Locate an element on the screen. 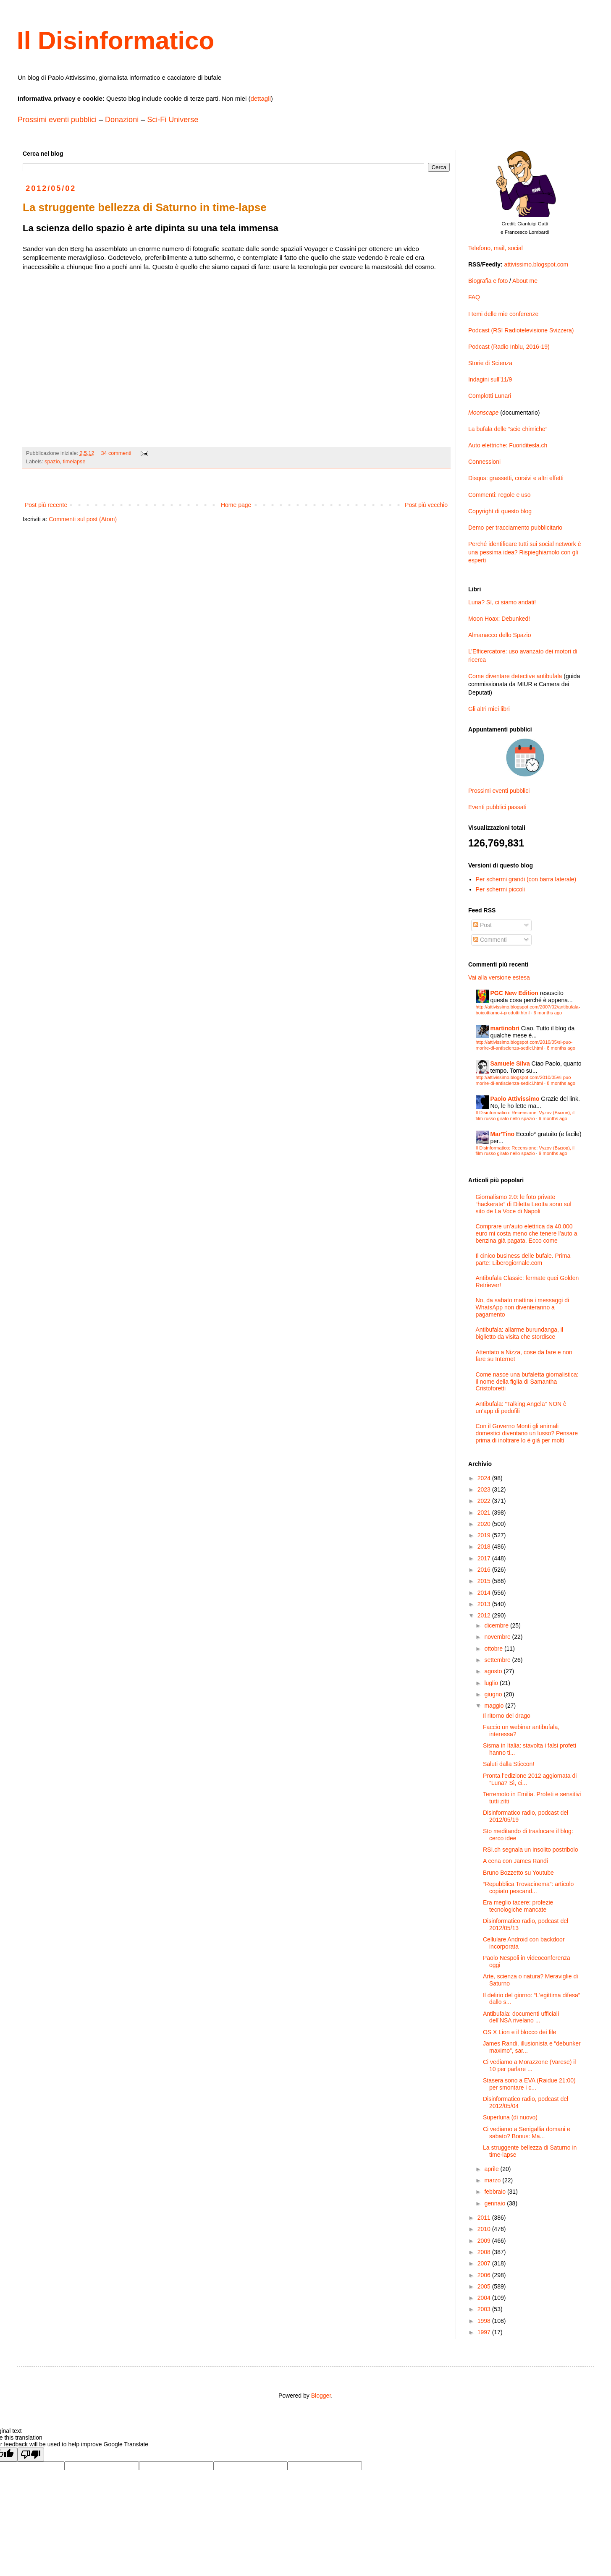 The height and width of the screenshot is (2576, 611). Con il Governo Monti gli animali domestici diventano un lusso? Pensare prima di inoltrare lo è già per molti is located at coordinates (527, 1433).